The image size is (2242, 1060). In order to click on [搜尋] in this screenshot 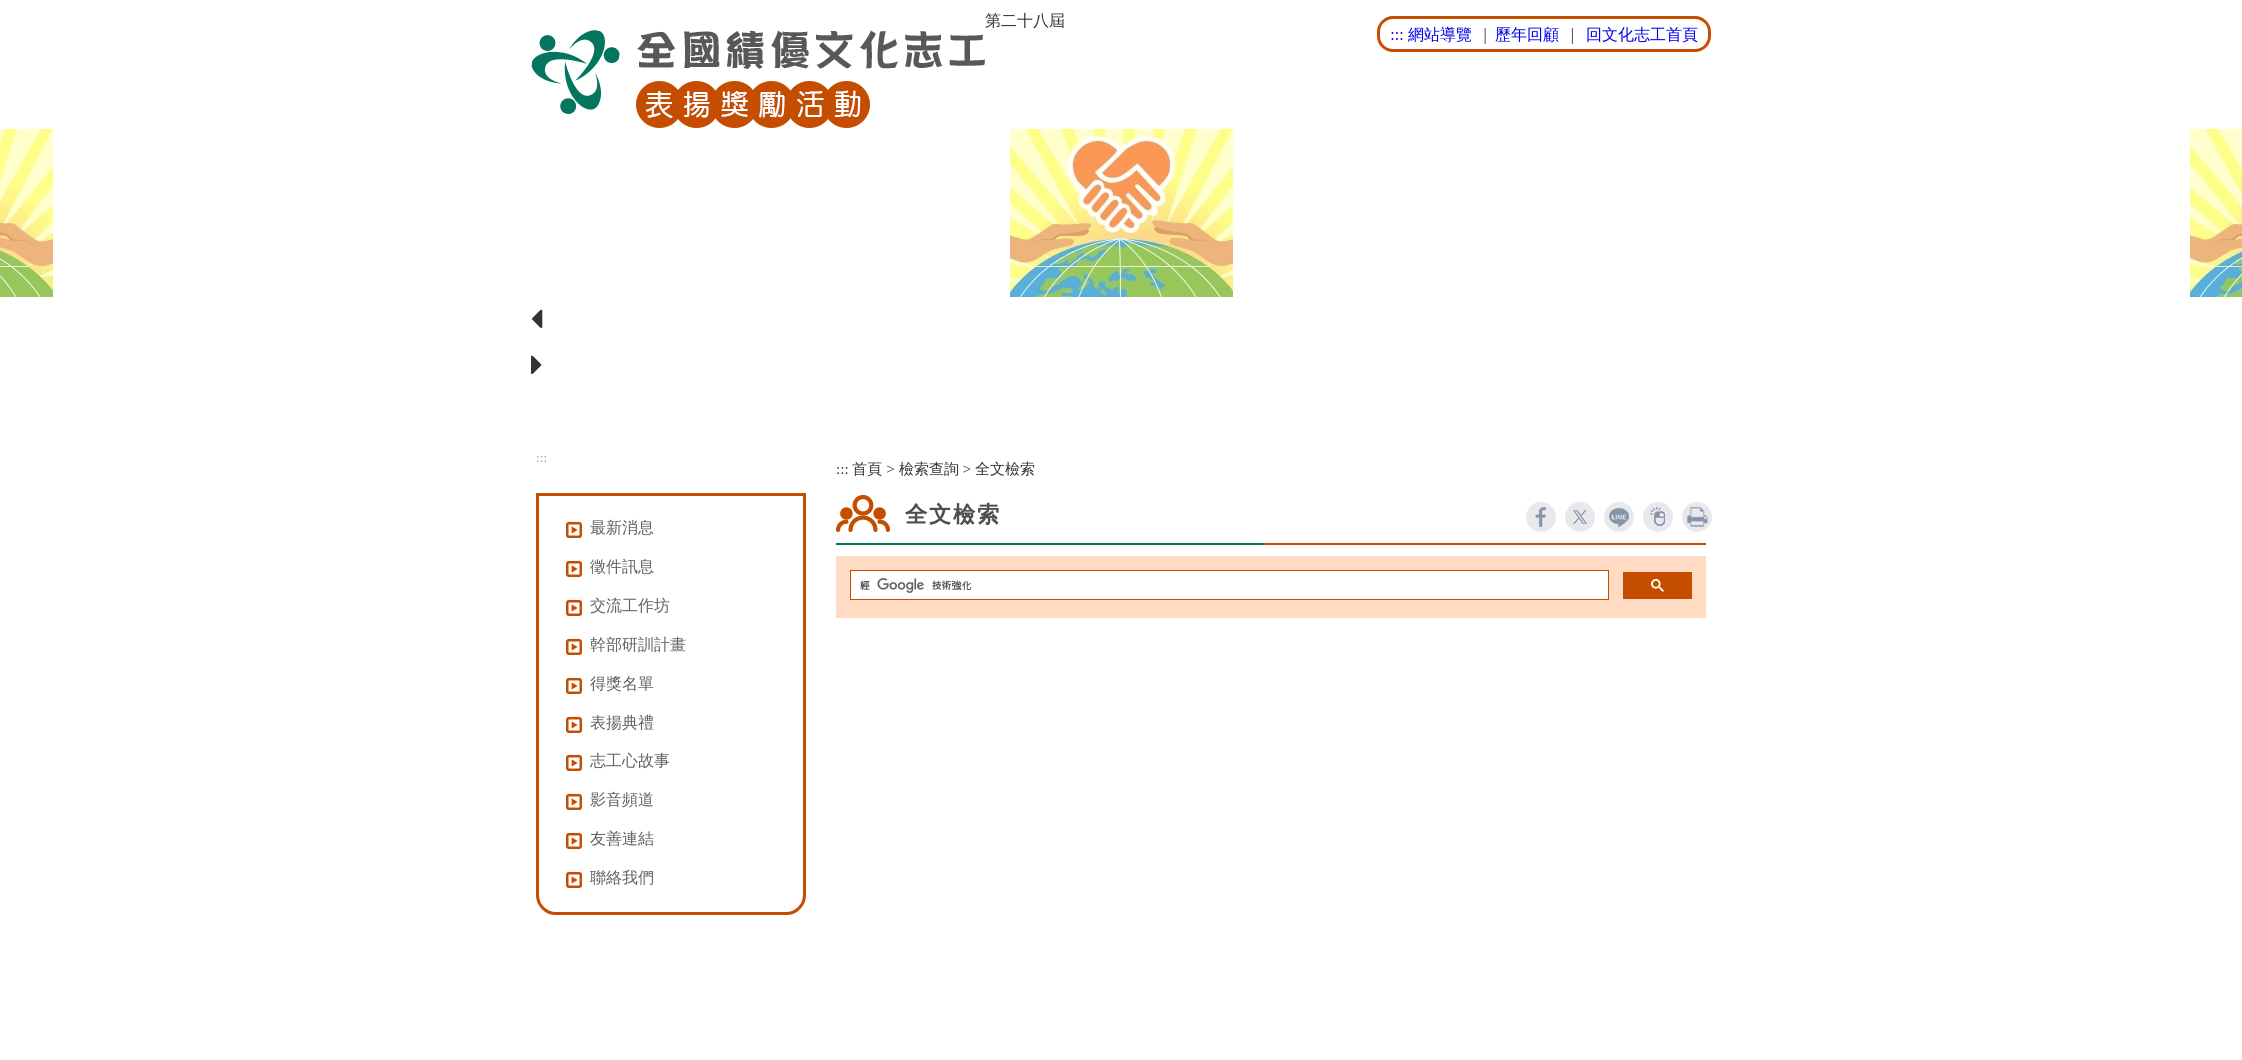, I will do `click(1227, 585)`.